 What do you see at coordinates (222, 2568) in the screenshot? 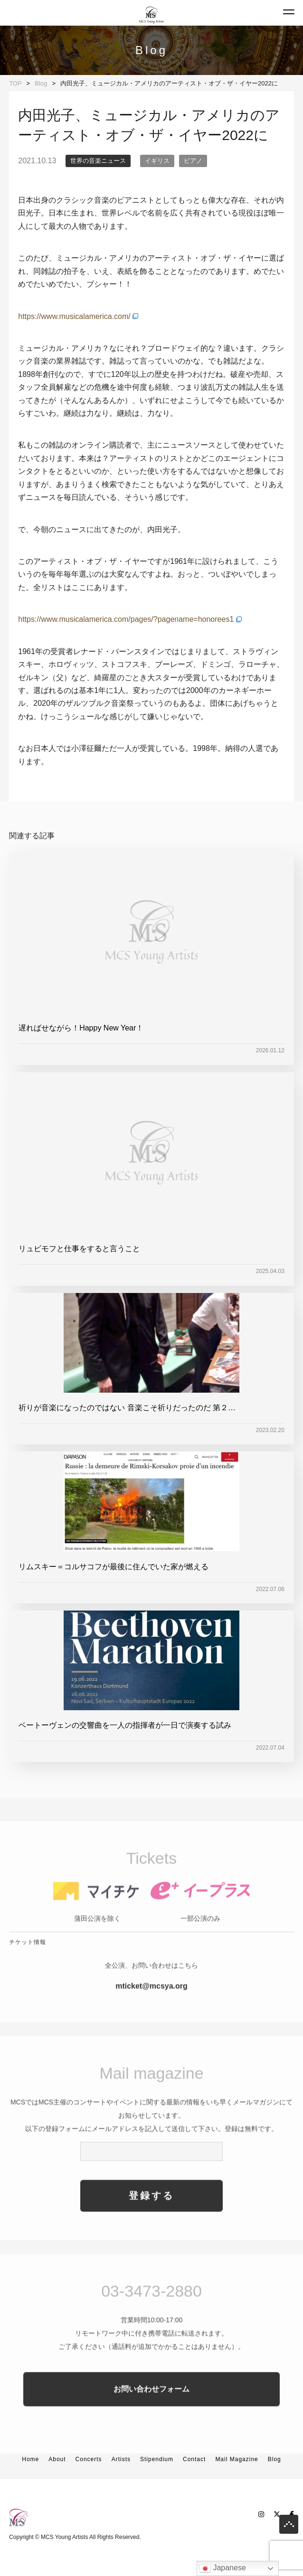
I see `Japanese` at bounding box center [222, 2568].